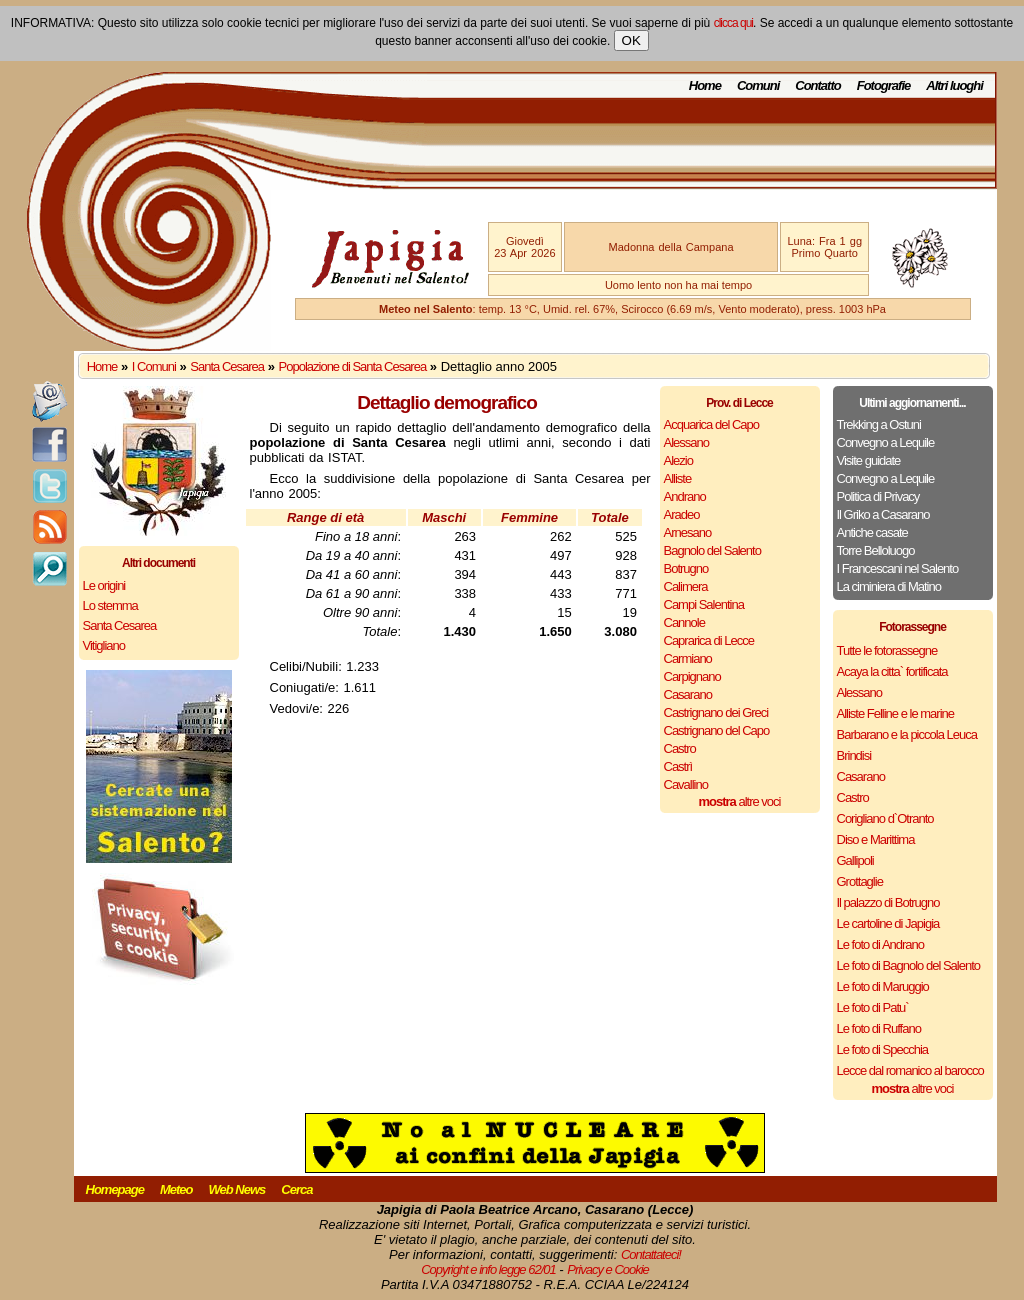 The image size is (1024, 1300). What do you see at coordinates (873, 1007) in the screenshot?
I see `Le foto di Patu`` at bounding box center [873, 1007].